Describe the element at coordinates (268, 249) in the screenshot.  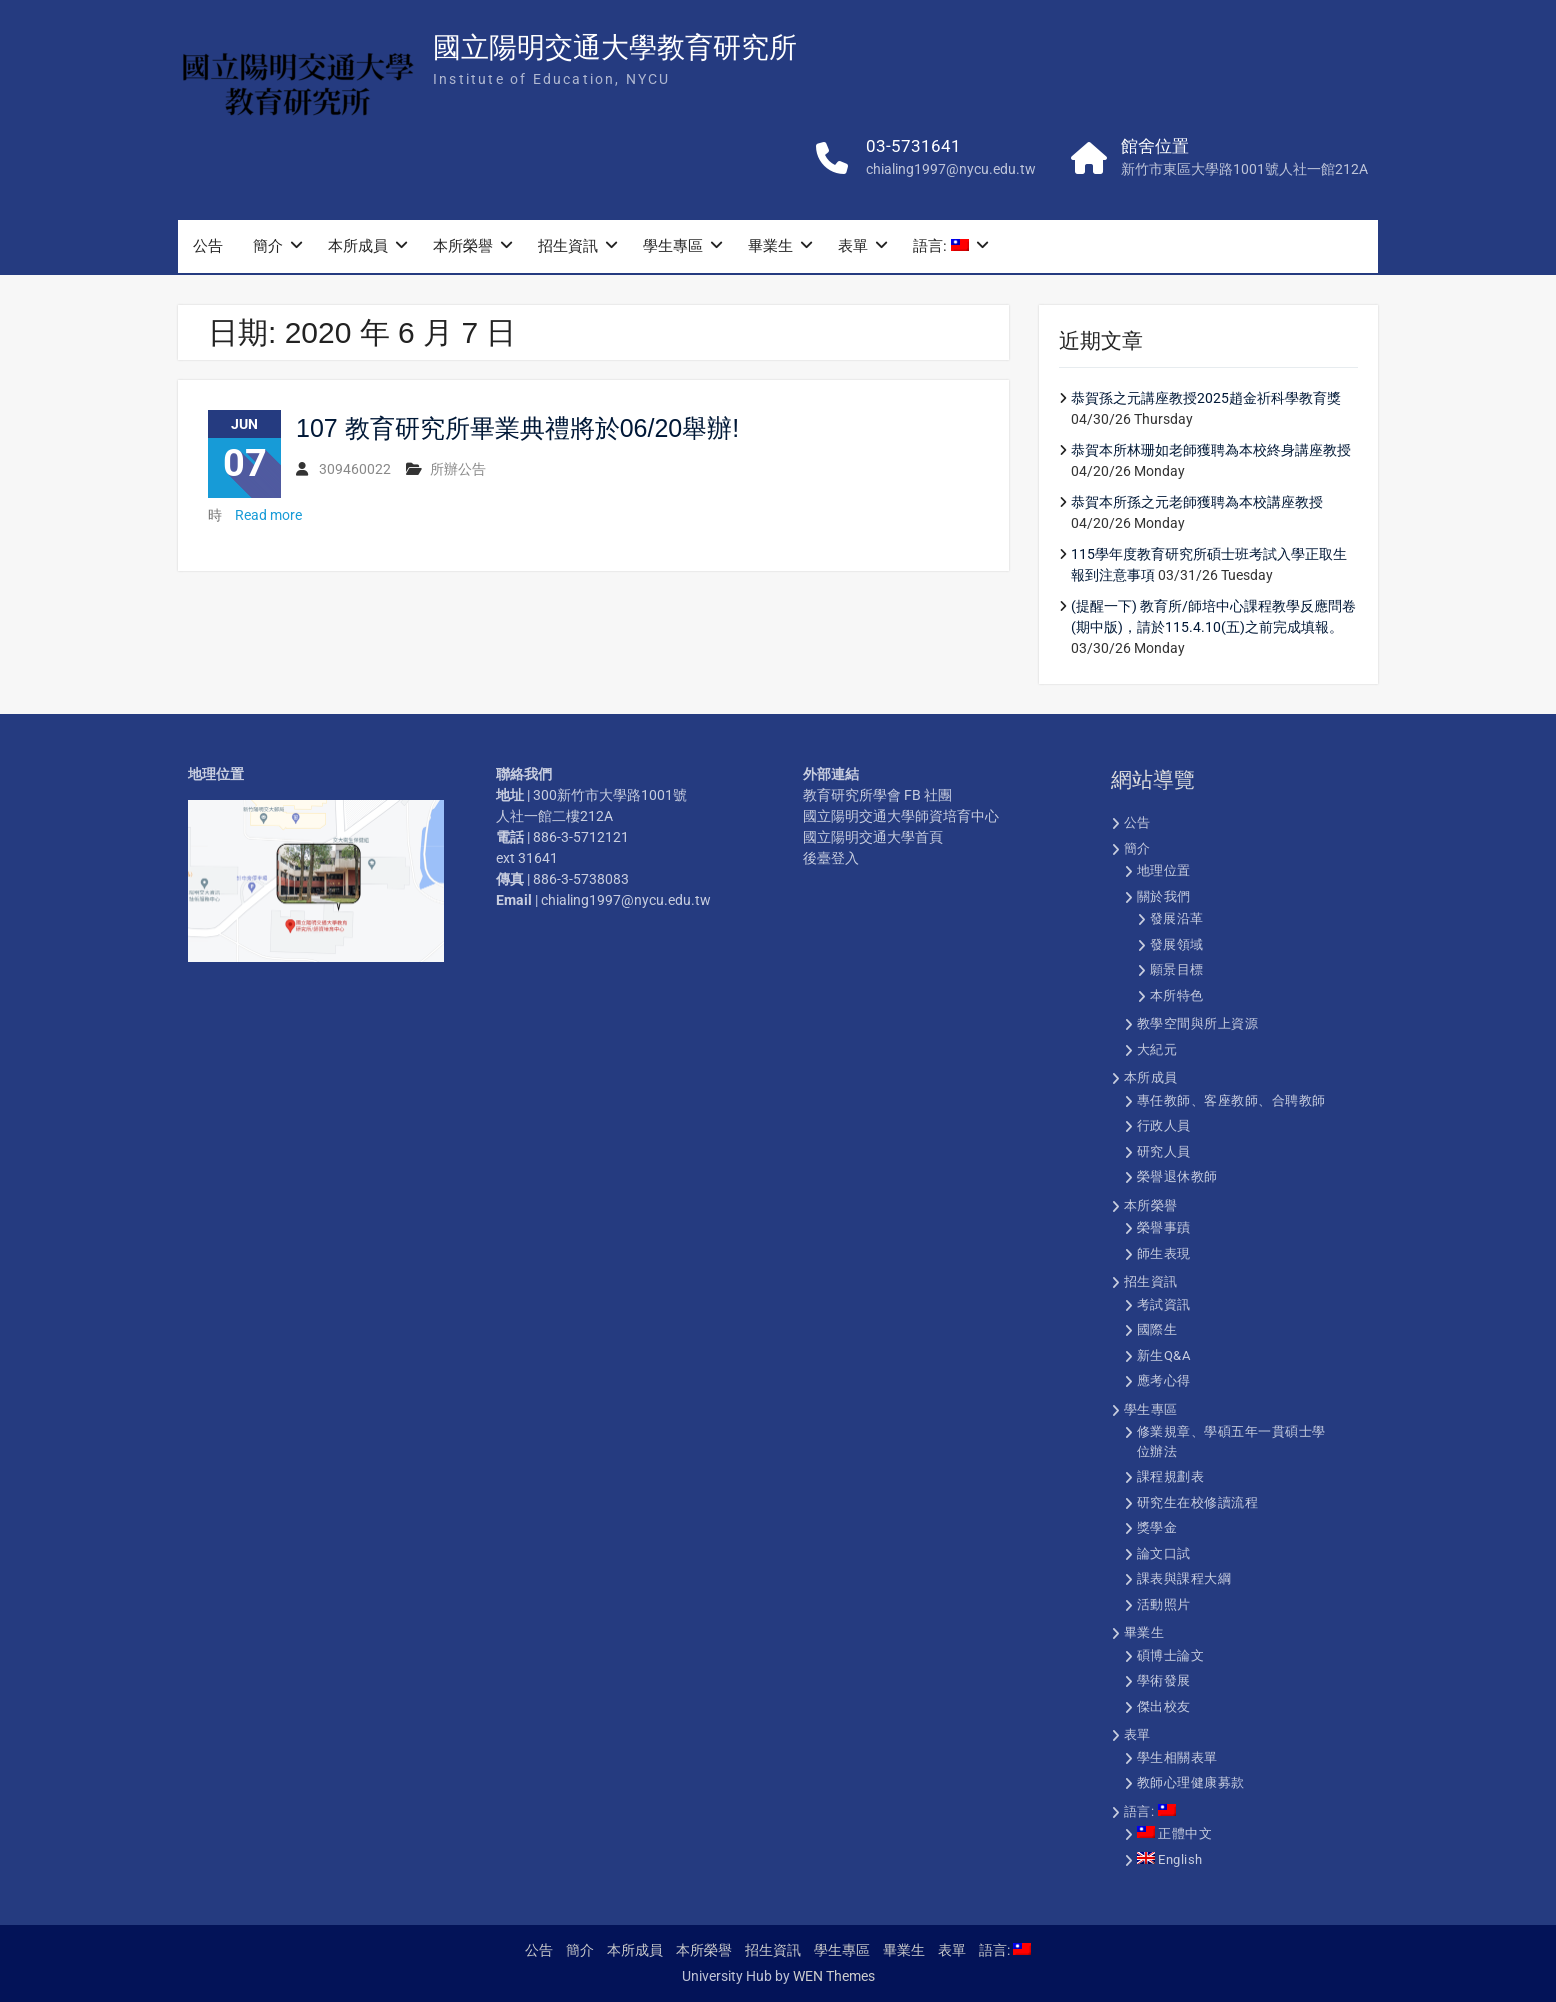
I see `簡介` at that location.